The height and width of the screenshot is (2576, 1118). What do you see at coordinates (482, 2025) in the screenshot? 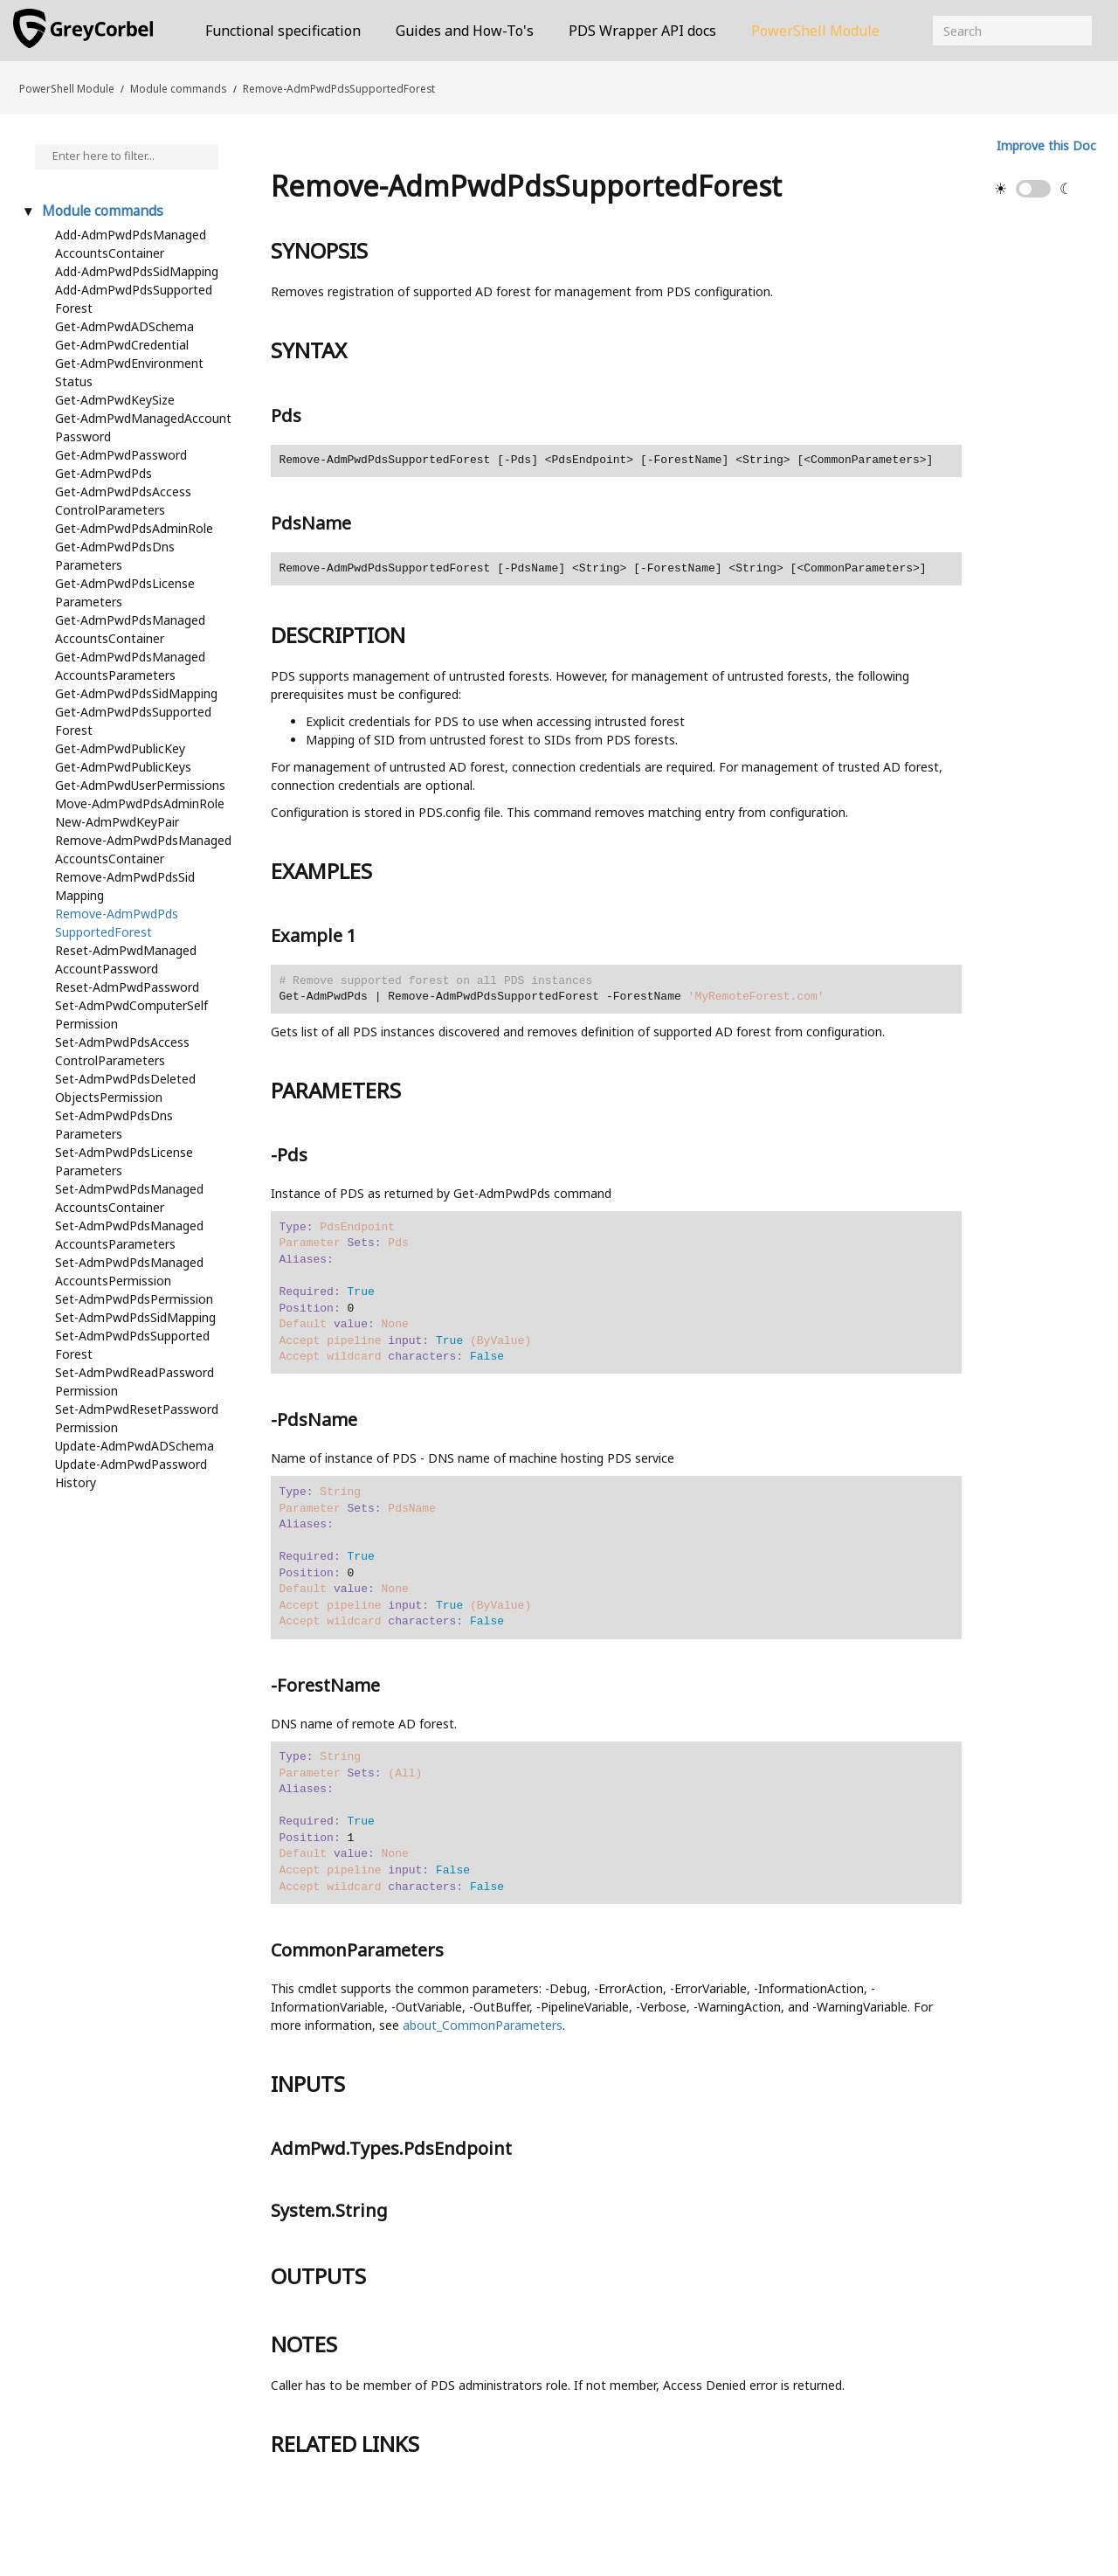
I see `about_CommonParameters` at bounding box center [482, 2025].